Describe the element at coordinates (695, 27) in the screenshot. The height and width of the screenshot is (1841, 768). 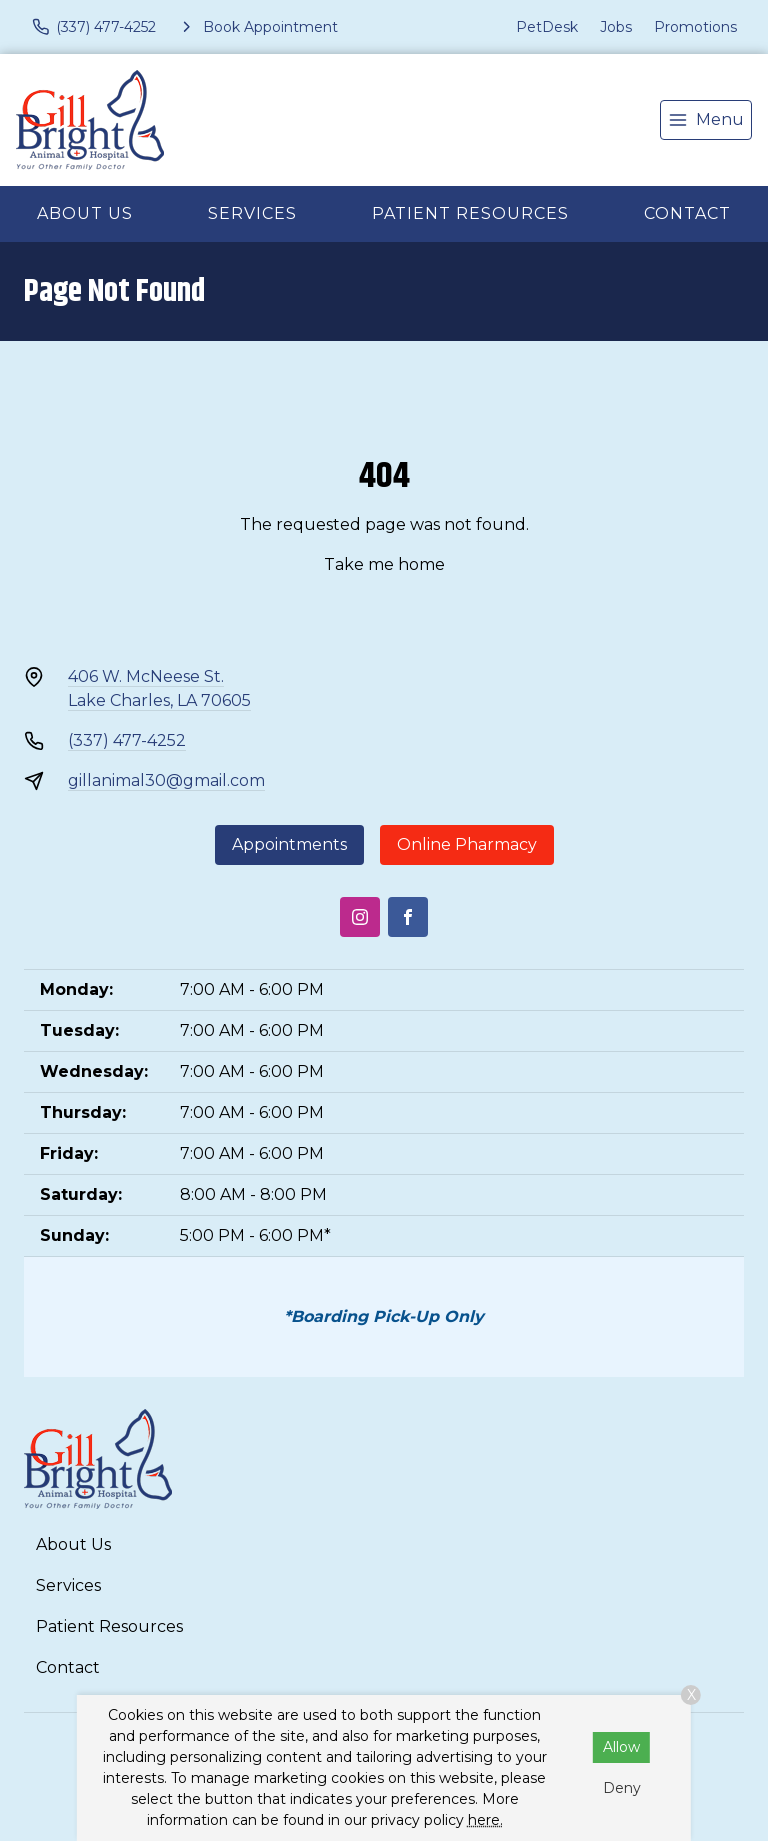
I see `Promotions` at that location.